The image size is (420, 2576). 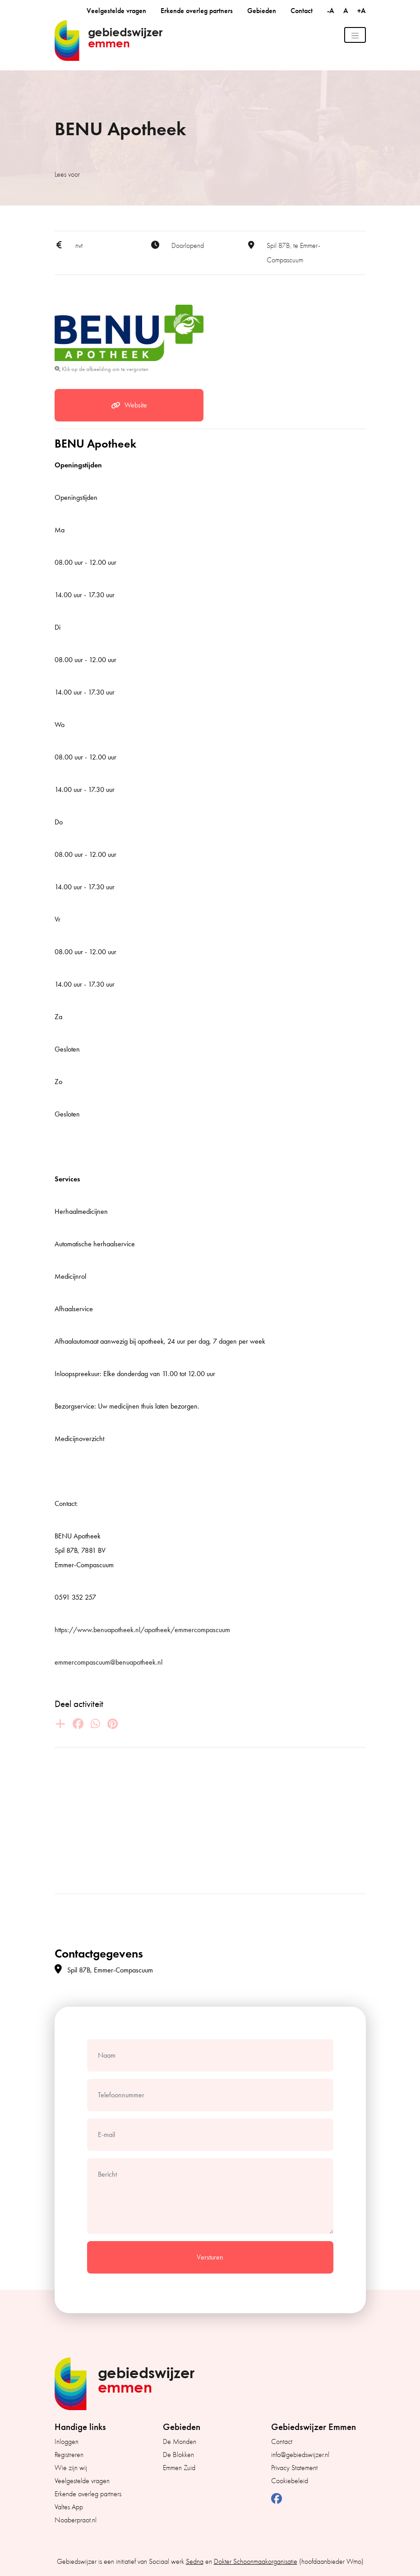 I want to click on +A, so click(x=361, y=10).